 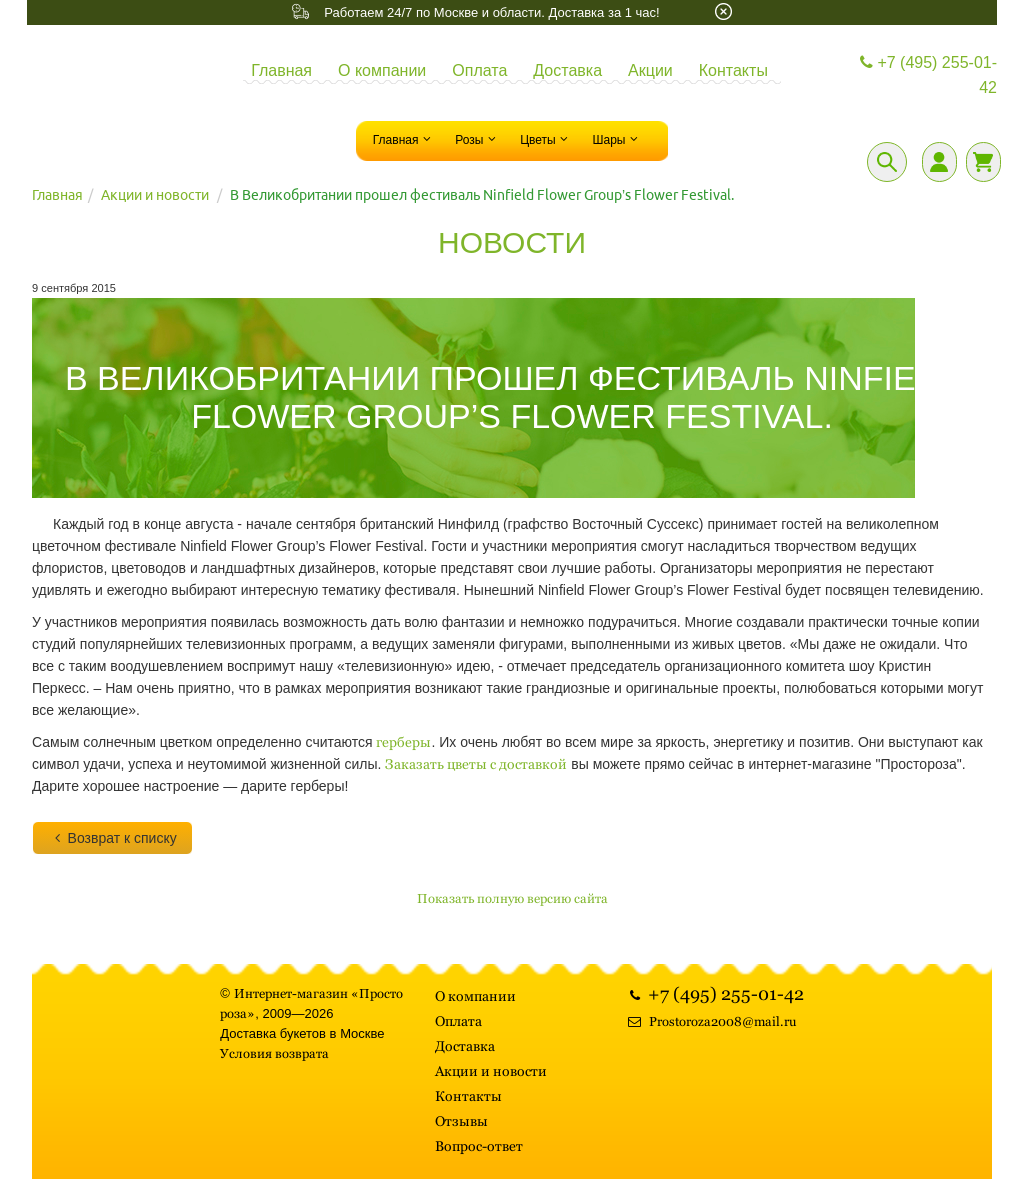 What do you see at coordinates (461, 1121) in the screenshot?
I see `Отзывы` at bounding box center [461, 1121].